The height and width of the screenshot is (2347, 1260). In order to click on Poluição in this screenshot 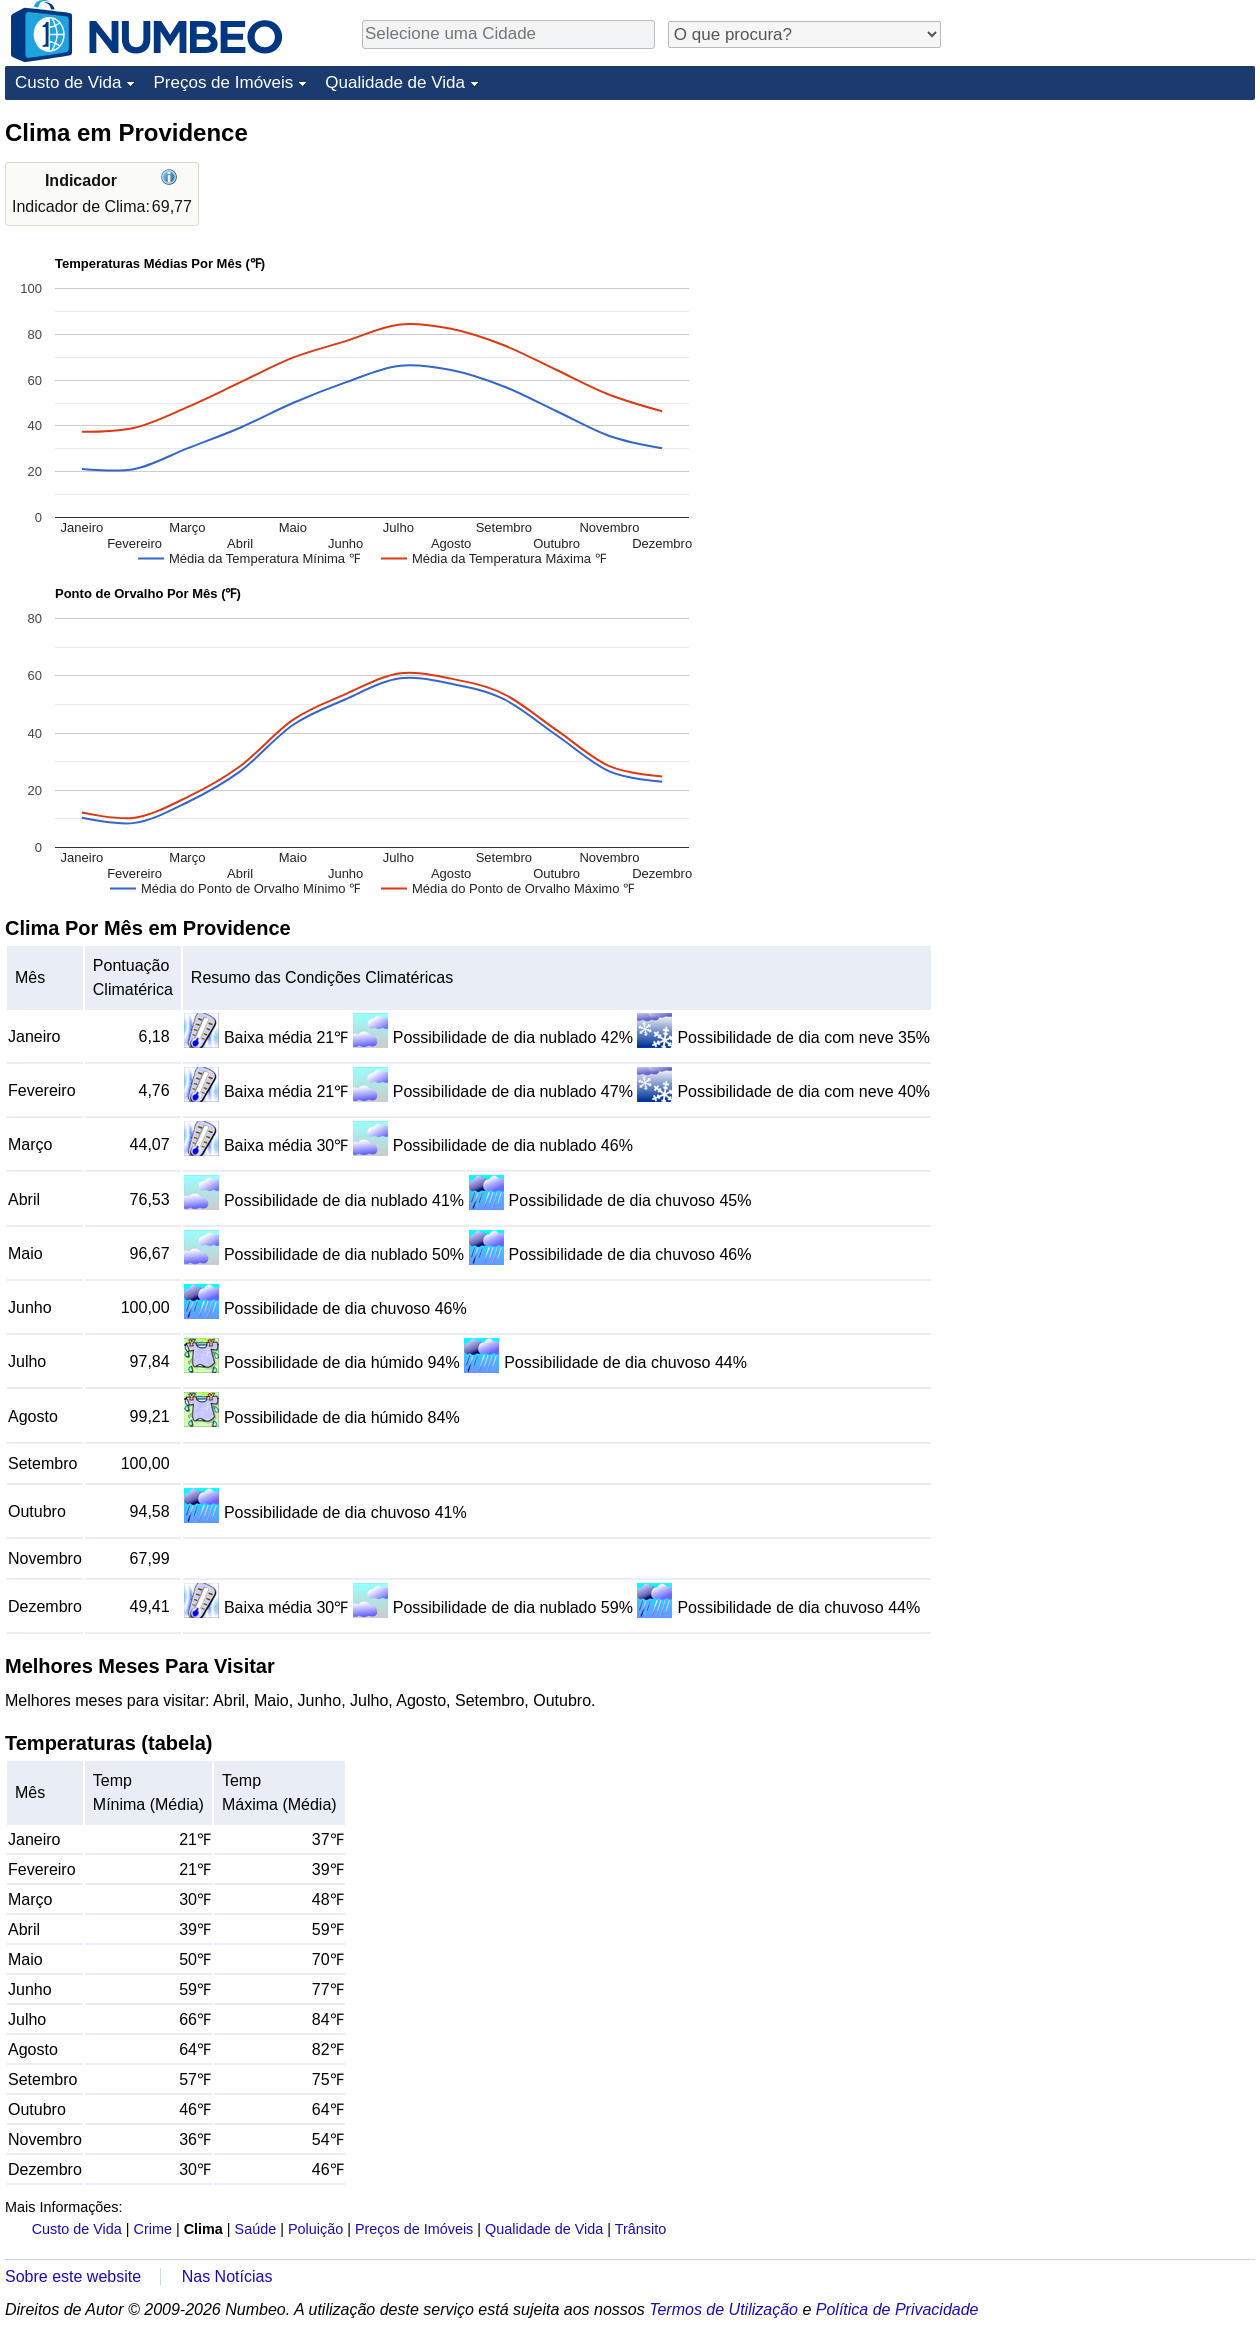, I will do `click(315, 2229)`.